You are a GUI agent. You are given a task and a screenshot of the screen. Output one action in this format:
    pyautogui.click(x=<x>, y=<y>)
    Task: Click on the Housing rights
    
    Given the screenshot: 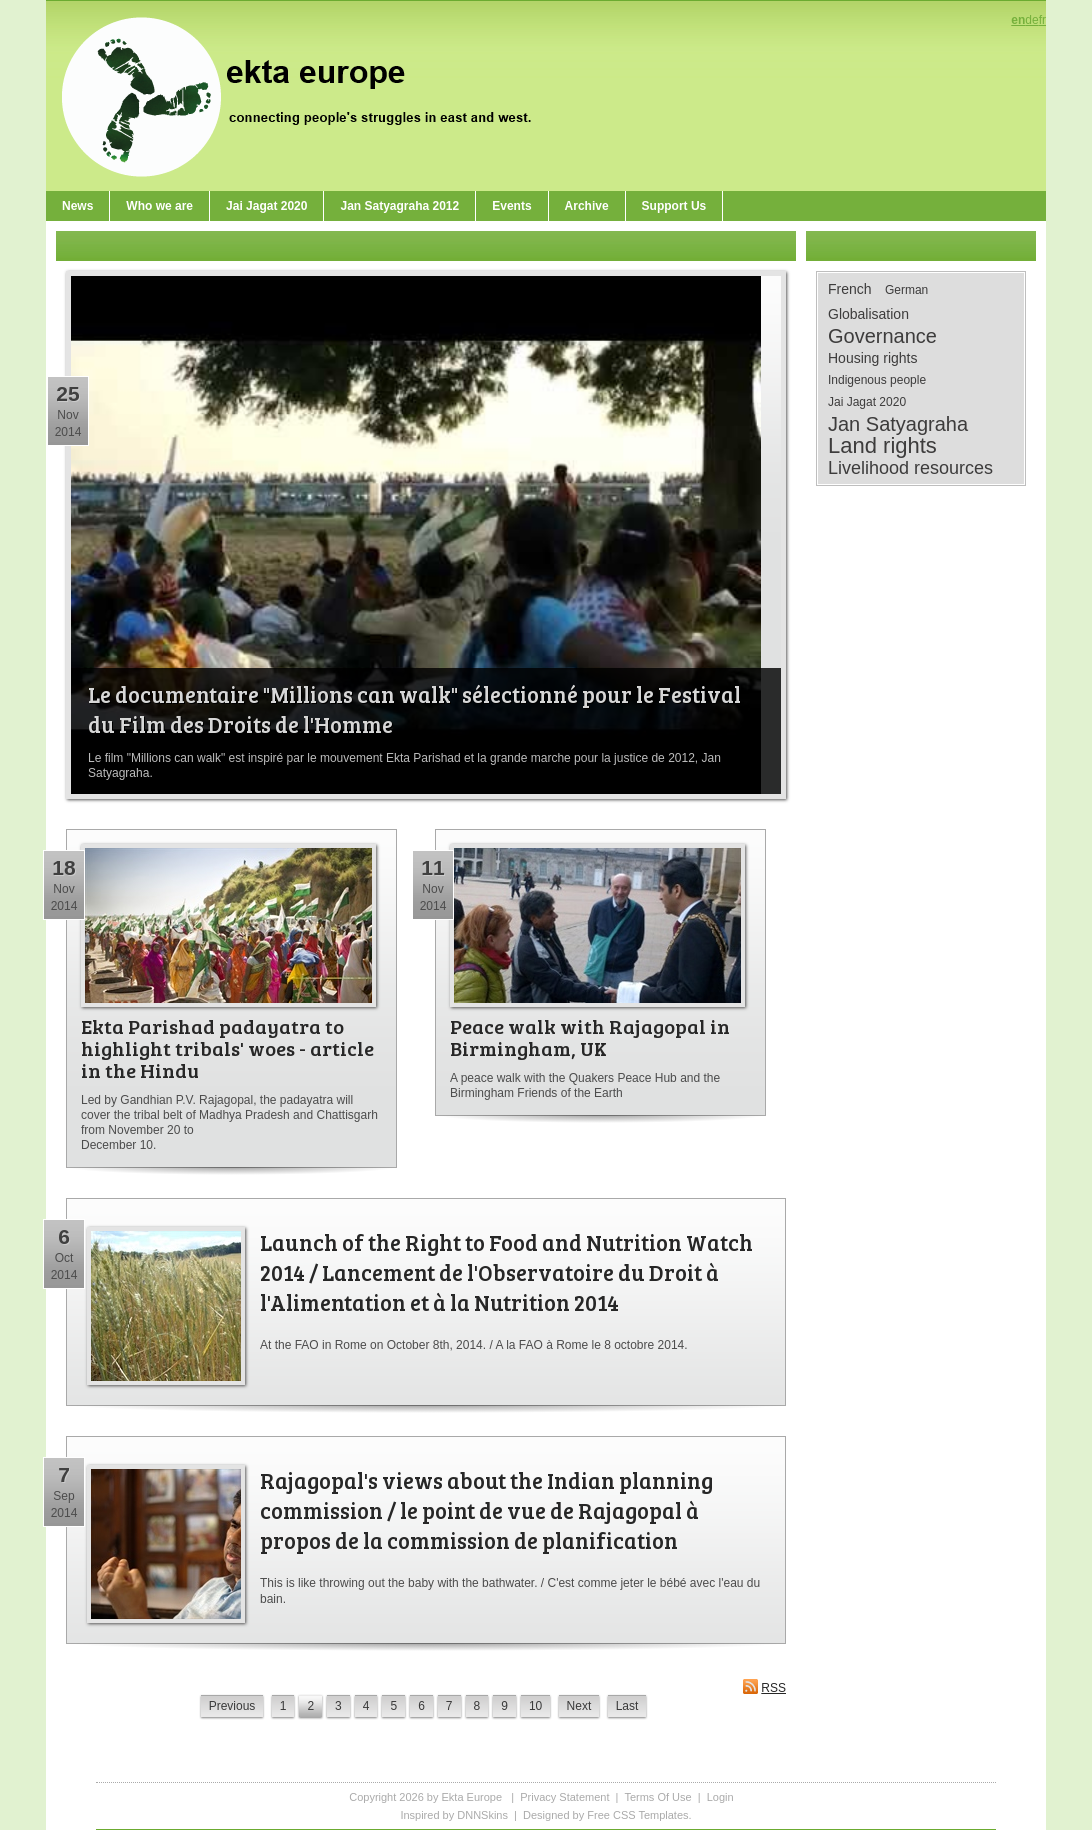 What is the action you would take?
    pyautogui.click(x=873, y=358)
    